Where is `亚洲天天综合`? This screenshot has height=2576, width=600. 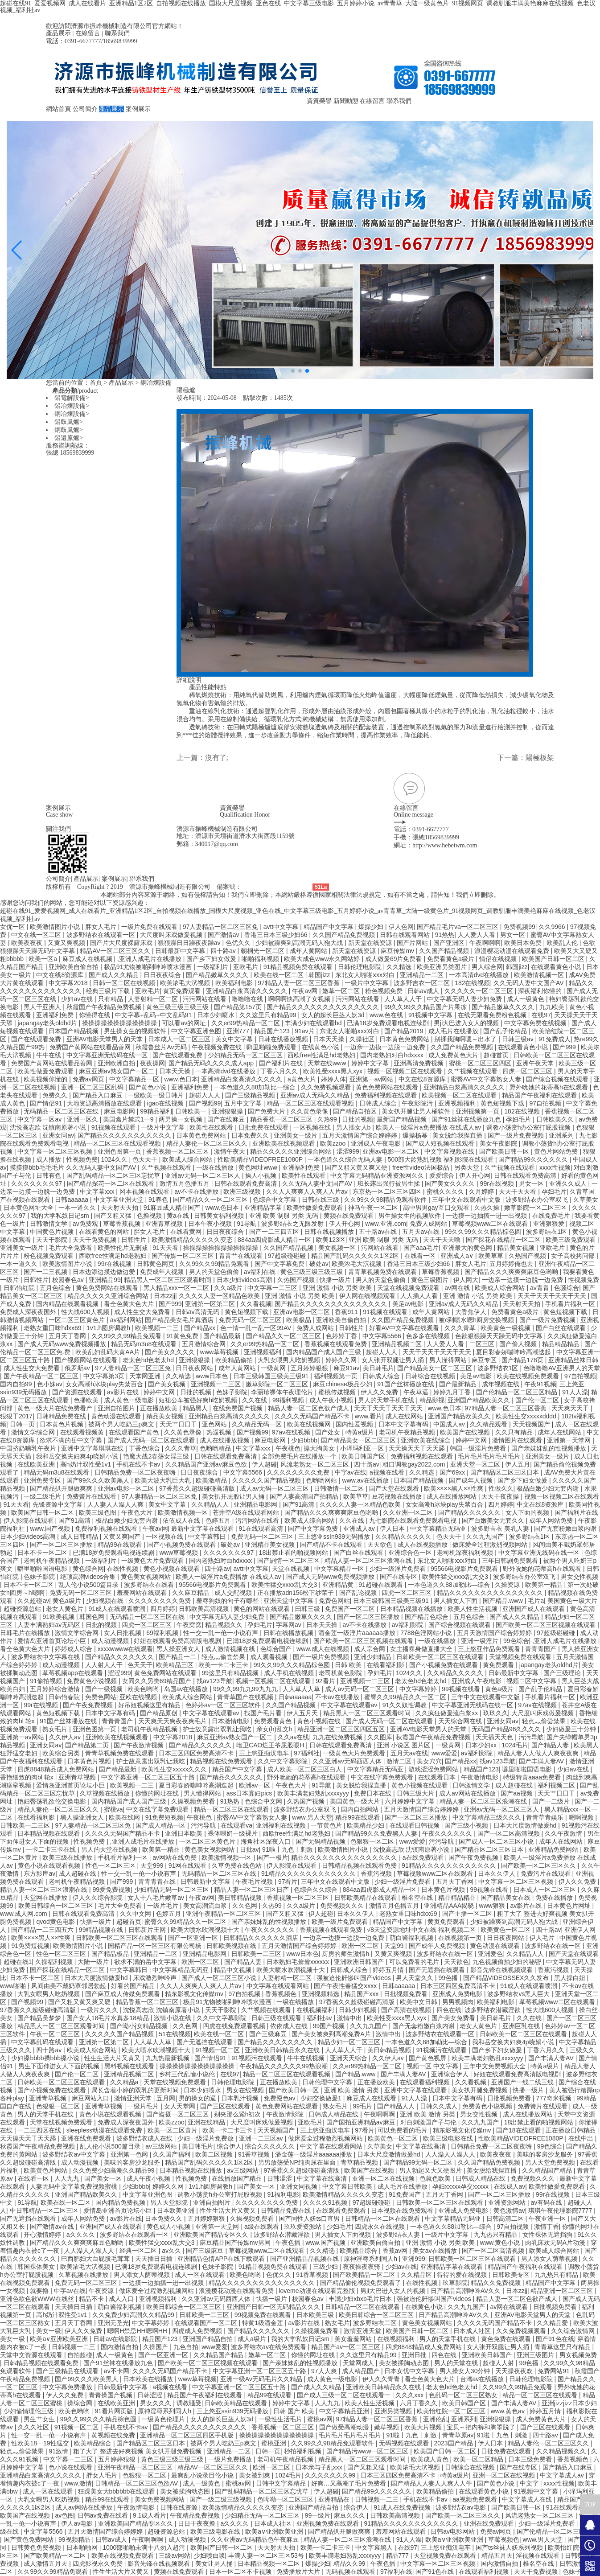 亚洲天天综合 is located at coordinates (349, 2058).